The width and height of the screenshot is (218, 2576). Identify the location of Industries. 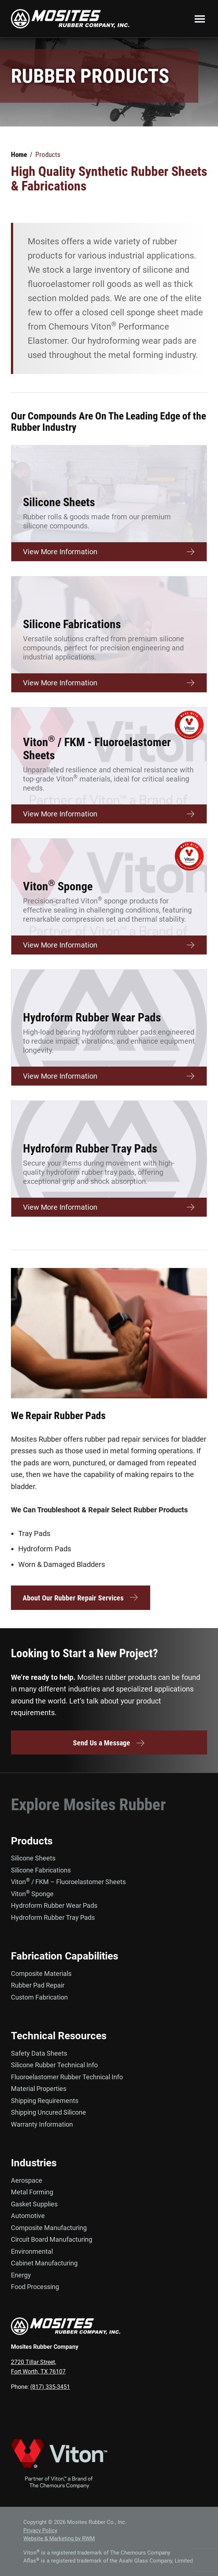
(34, 2163).